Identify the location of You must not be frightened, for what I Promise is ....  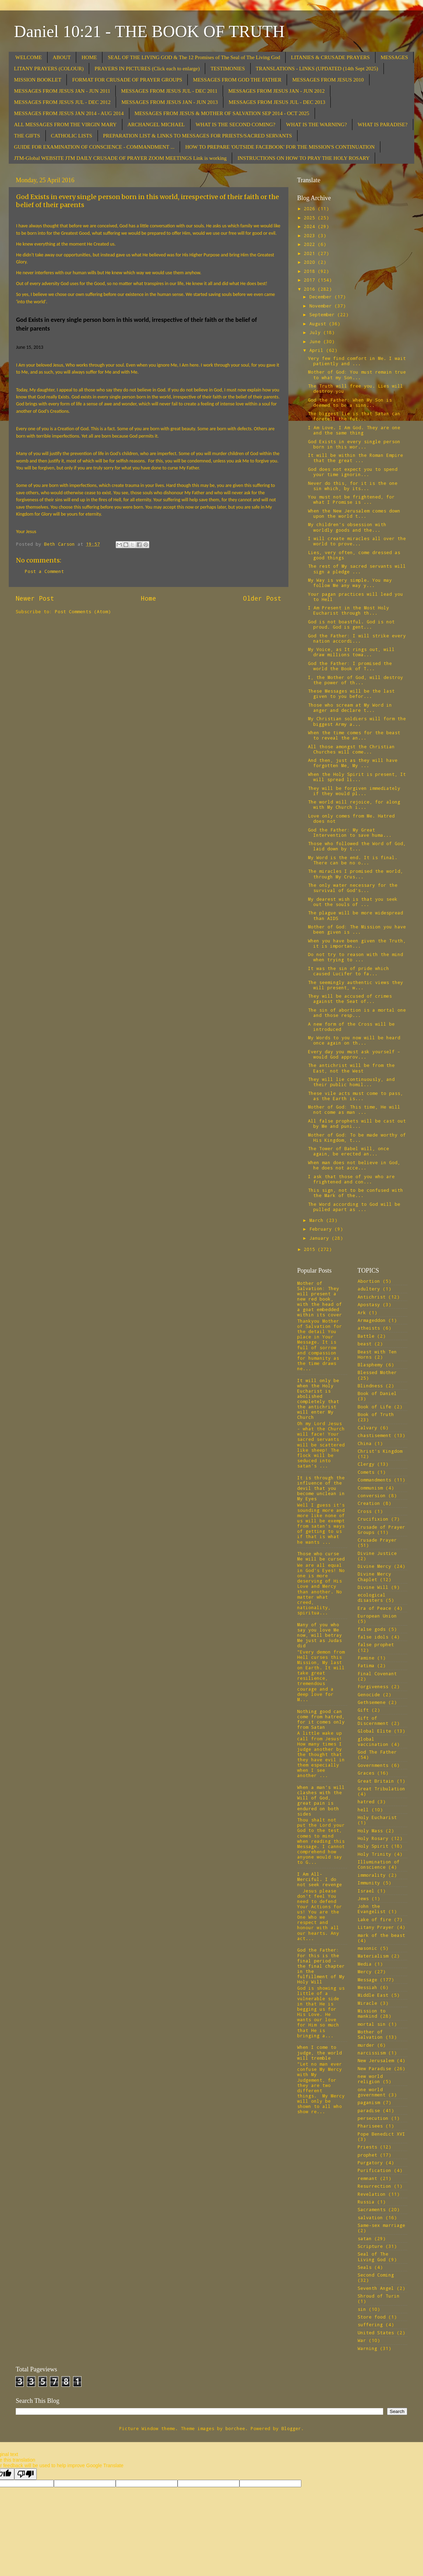
(351, 499).